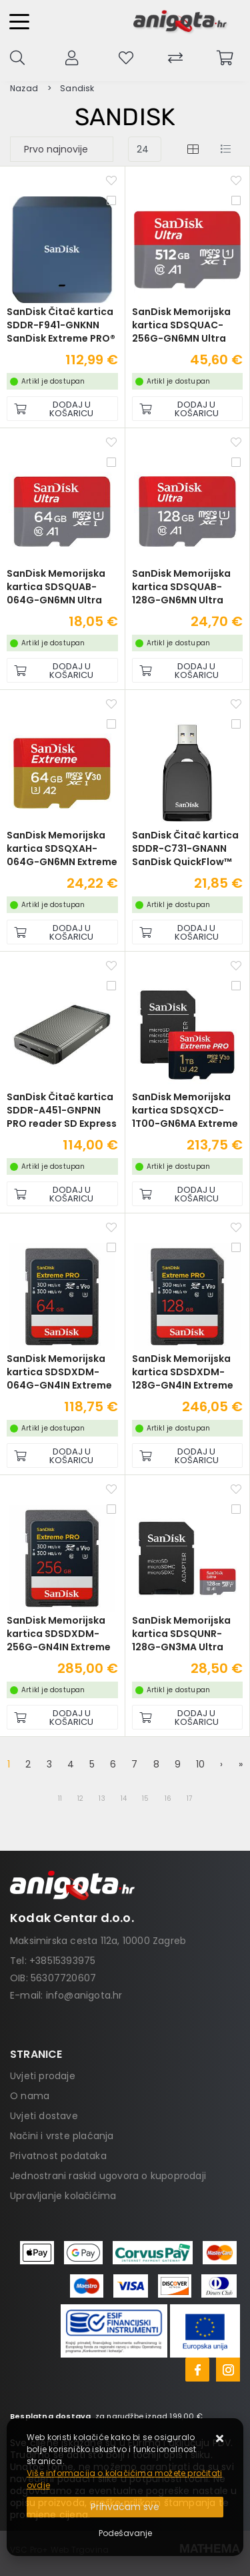 This screenshot has height=2576, width=250. I want to click on O nama, so click(29, 2095).